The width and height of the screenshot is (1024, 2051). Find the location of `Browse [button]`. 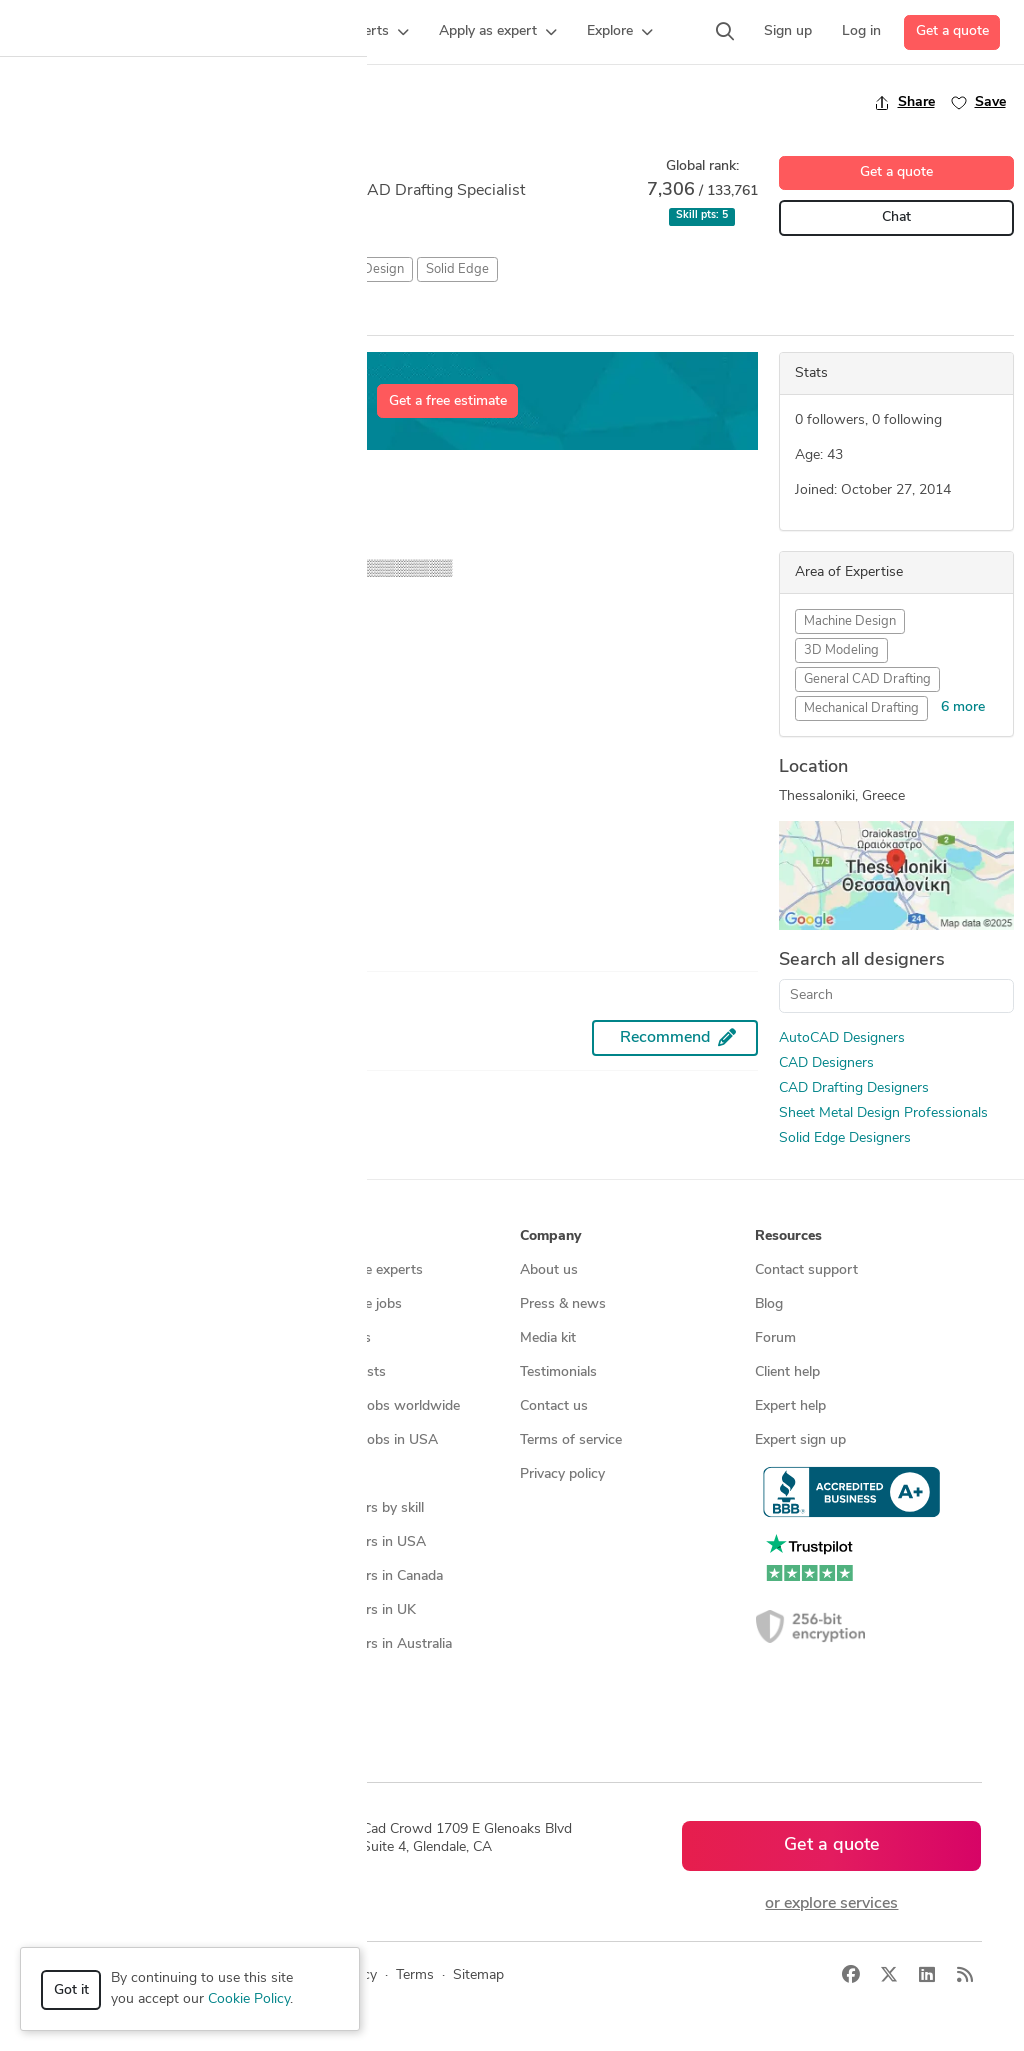

Browse [button] is located at coordinates (310, 1236).